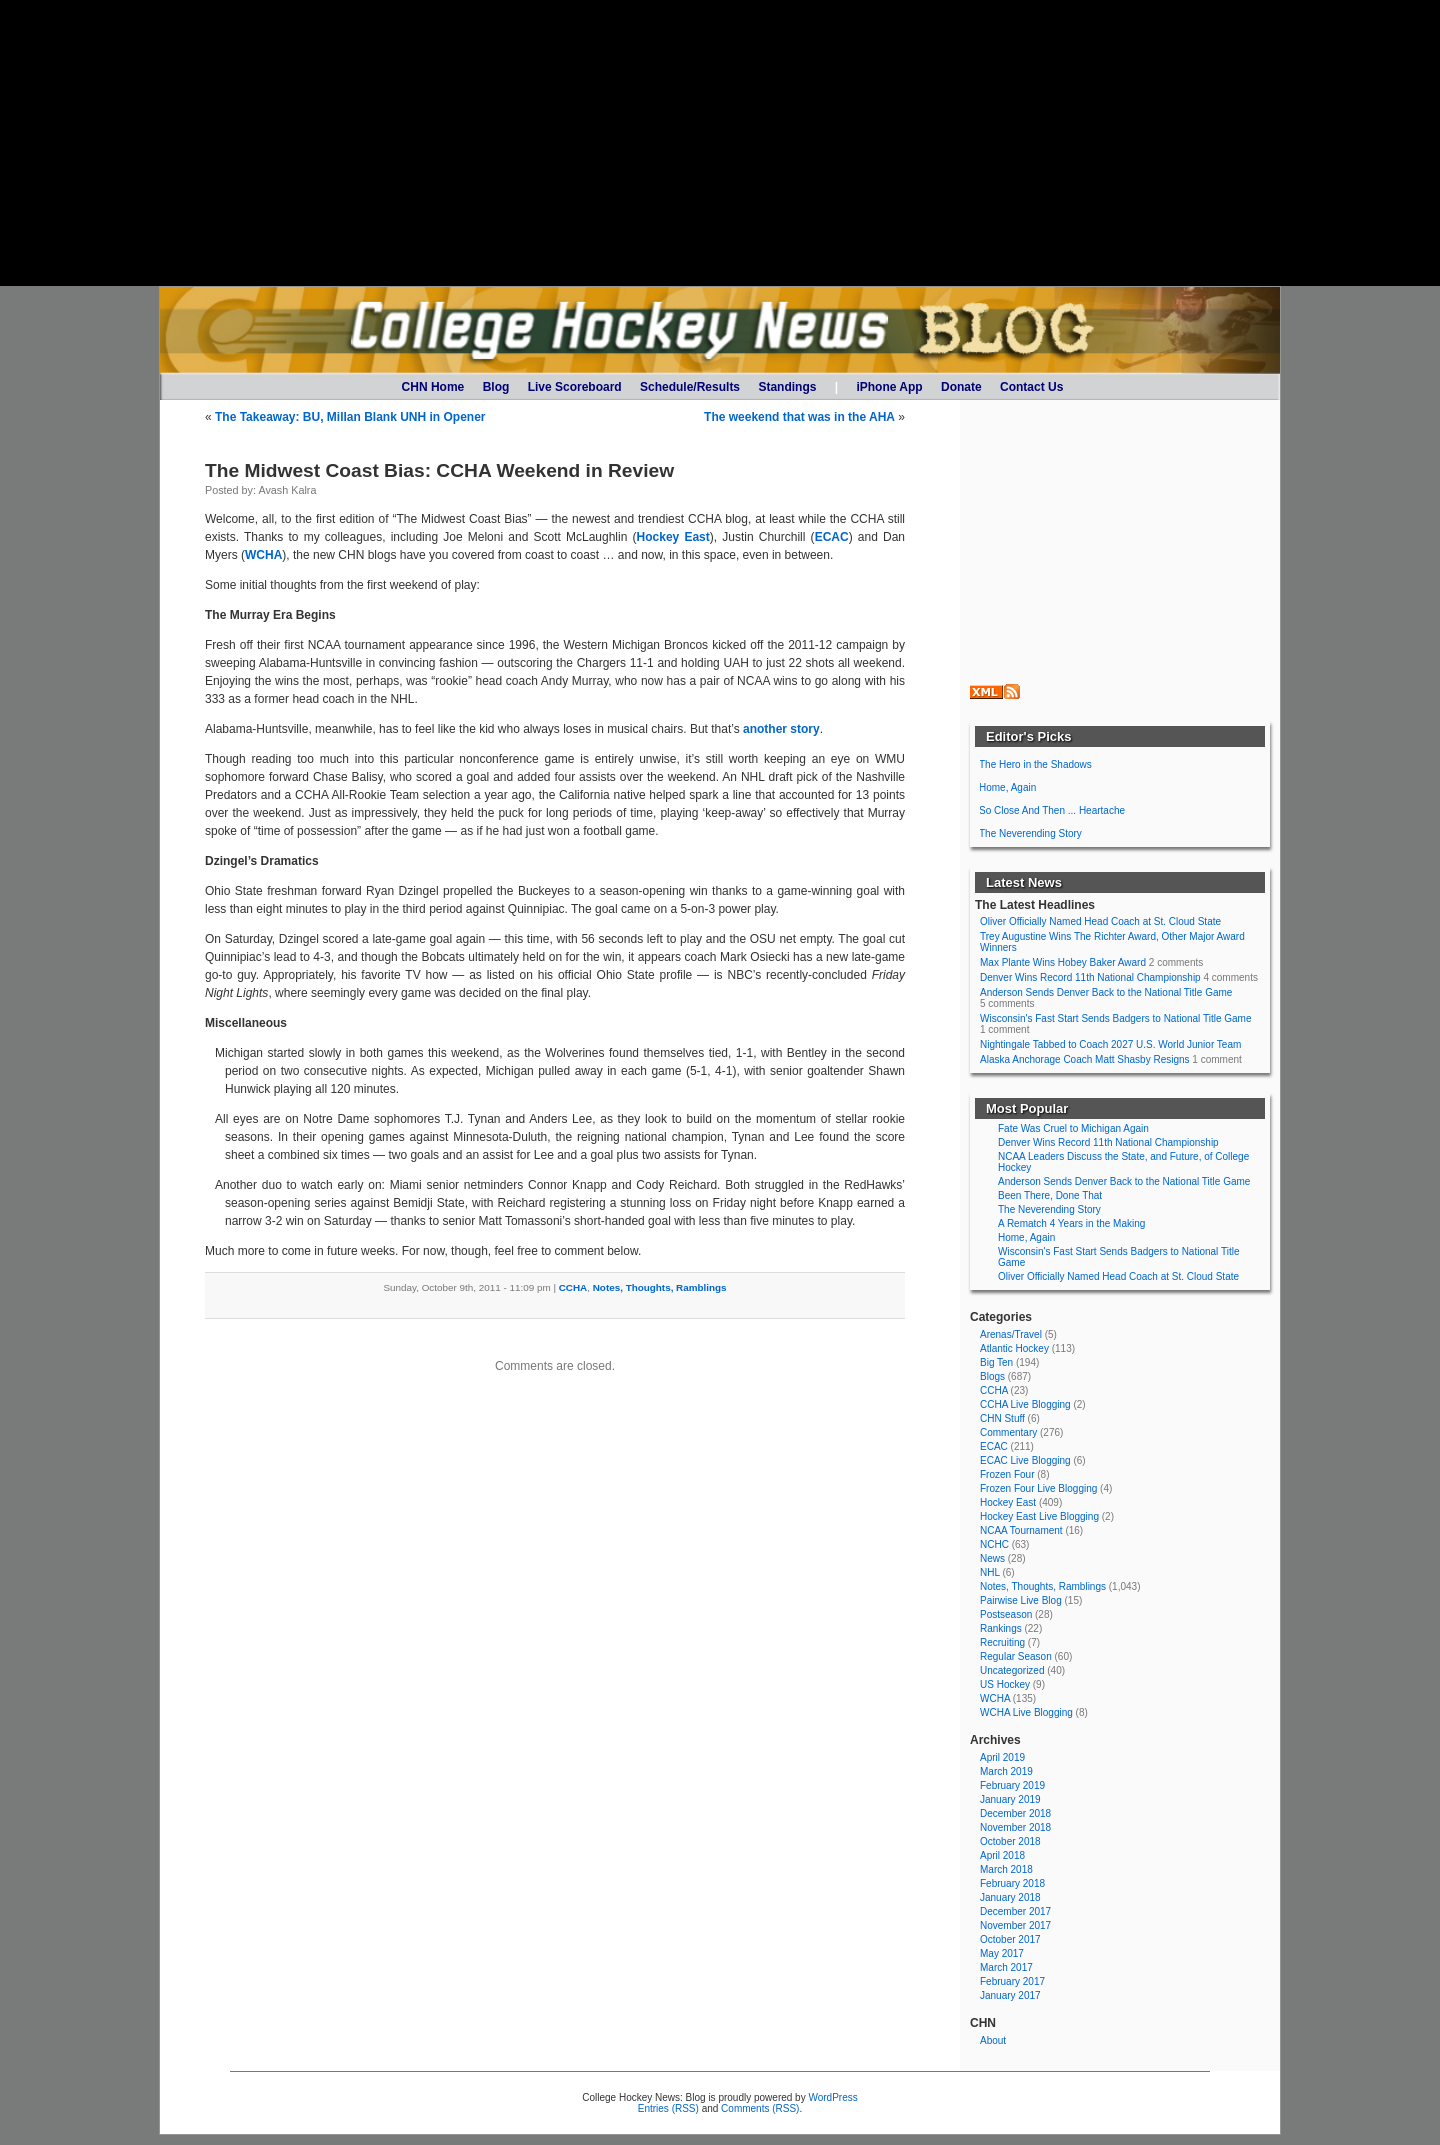 The height and width of the screenshot is (2145, 1440). What do you see at coordinates (496, 387) in the screenshot?
I see `Blog` at bounding box center [496, 387].